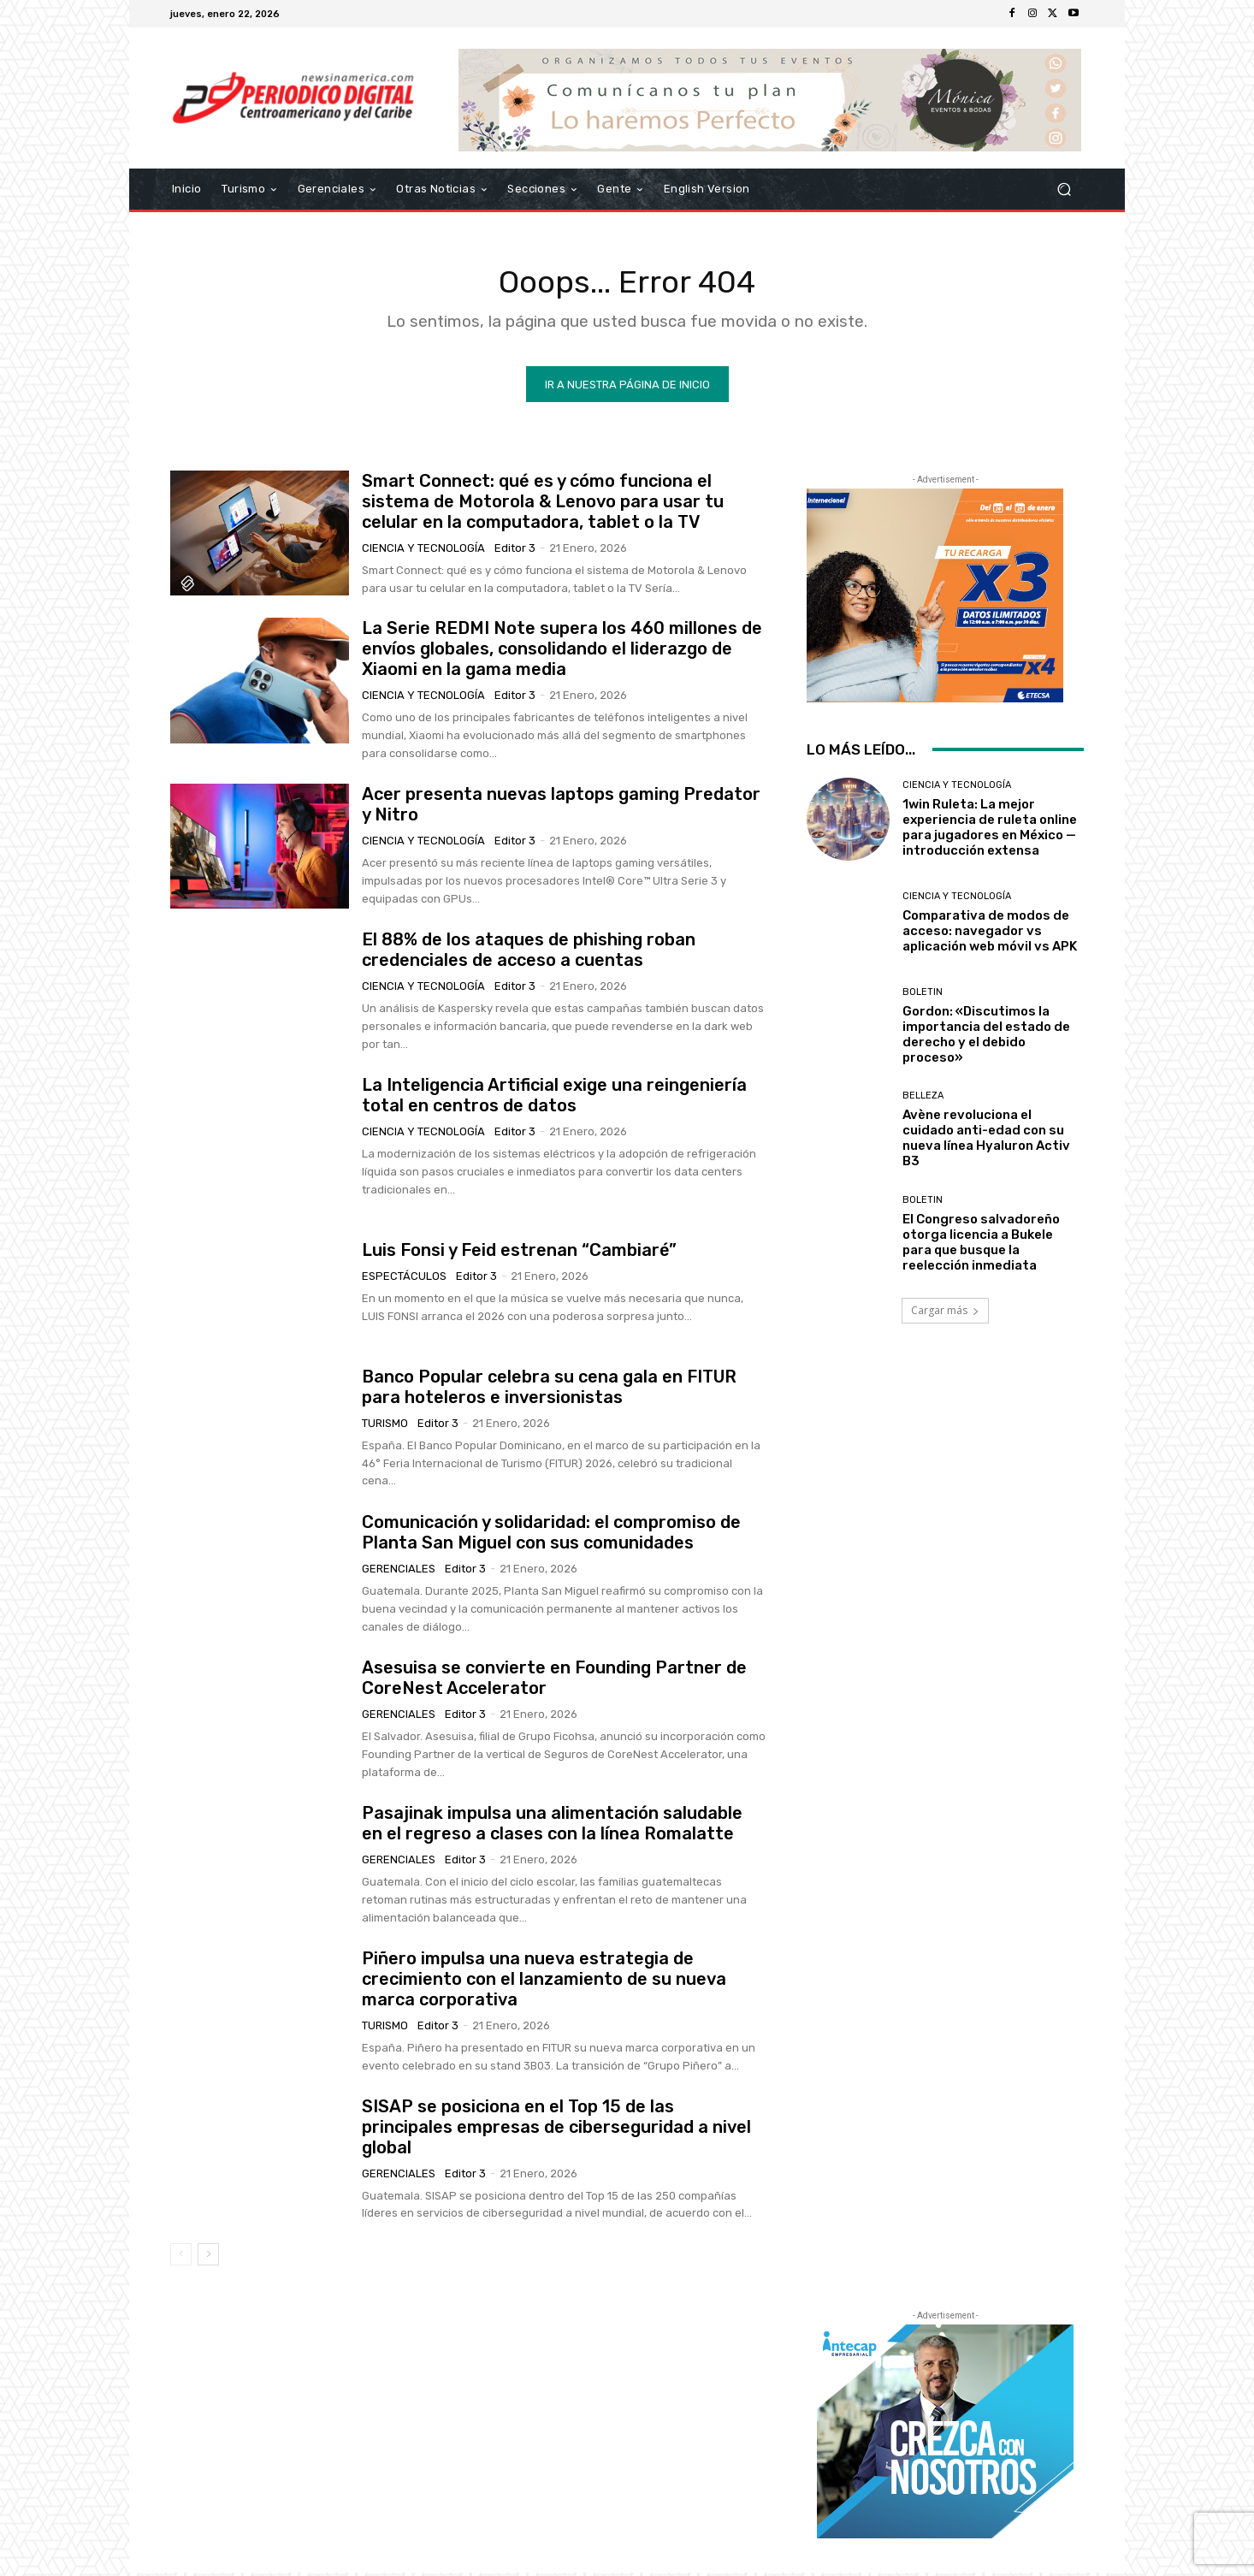 The height and width of the screenshot is (2576, 1254). Describe the element at coordinates (556, 2130) in the screenshot. I see `SISAP se posiciona en el Top 15 de las principales empresas de ciberseguridad a nivel global` at that location.